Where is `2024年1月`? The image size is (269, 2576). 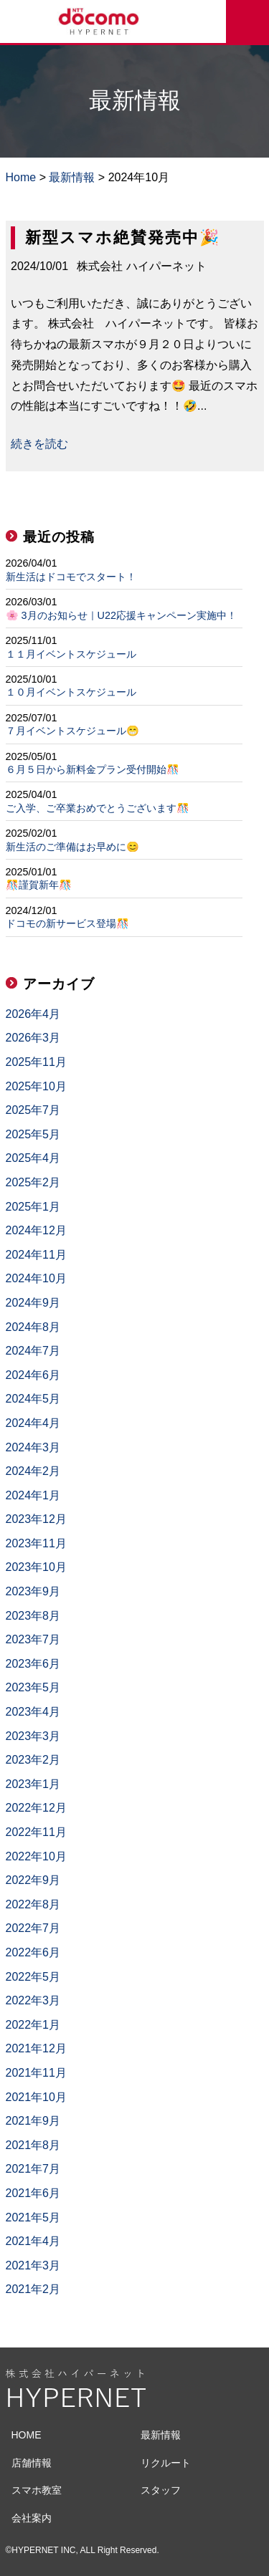 2024年1月 is located at coordinates (33, 1495).